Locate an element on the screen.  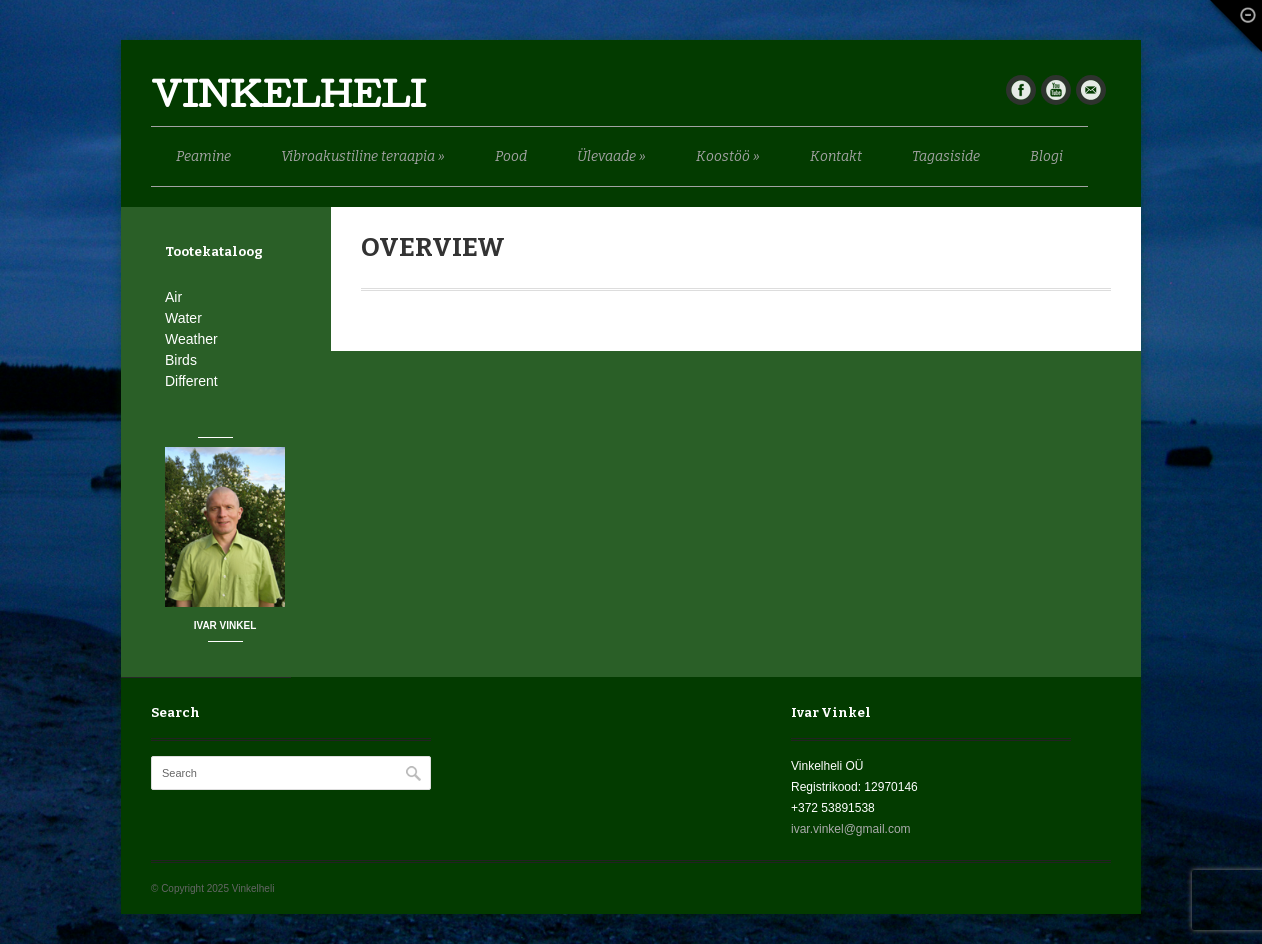
Ülevaade is located at coordinates (611, 156).